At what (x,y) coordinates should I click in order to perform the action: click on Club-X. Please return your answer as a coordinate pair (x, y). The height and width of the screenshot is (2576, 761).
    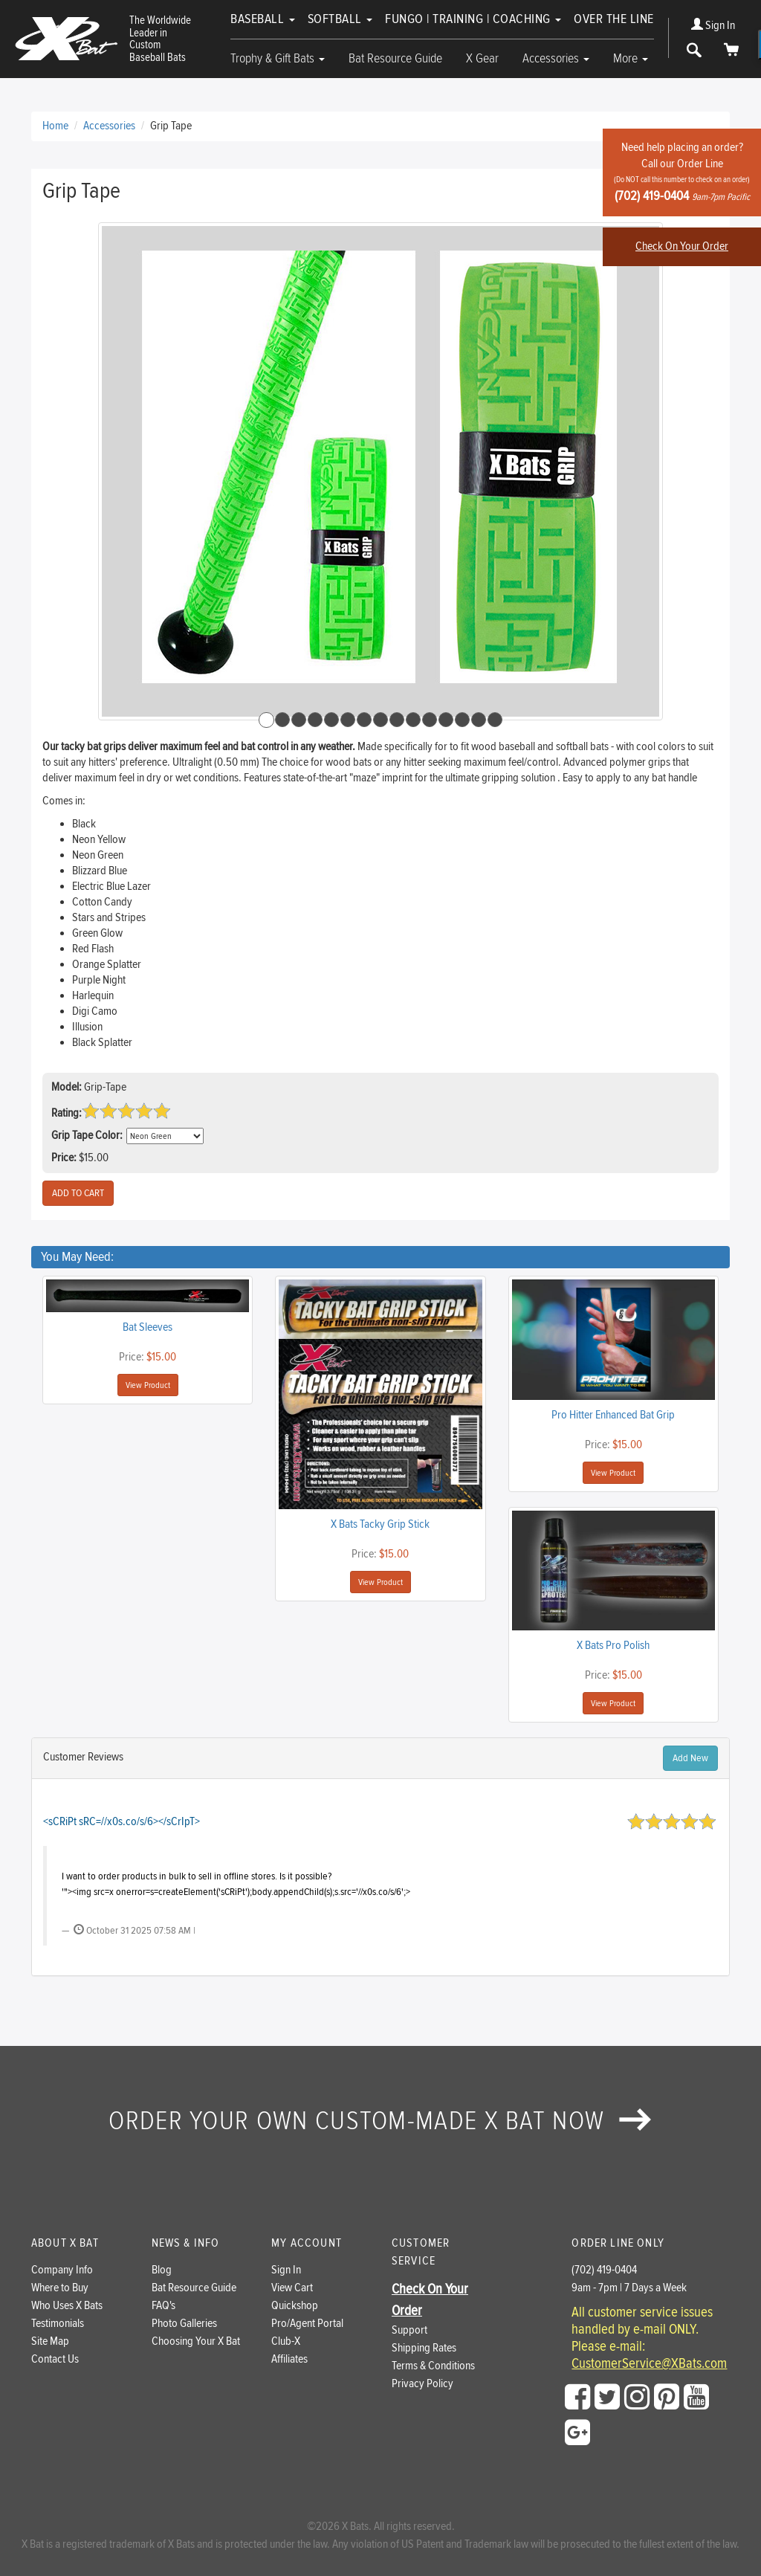
    Looking at the image, I should click on (285, 2341).